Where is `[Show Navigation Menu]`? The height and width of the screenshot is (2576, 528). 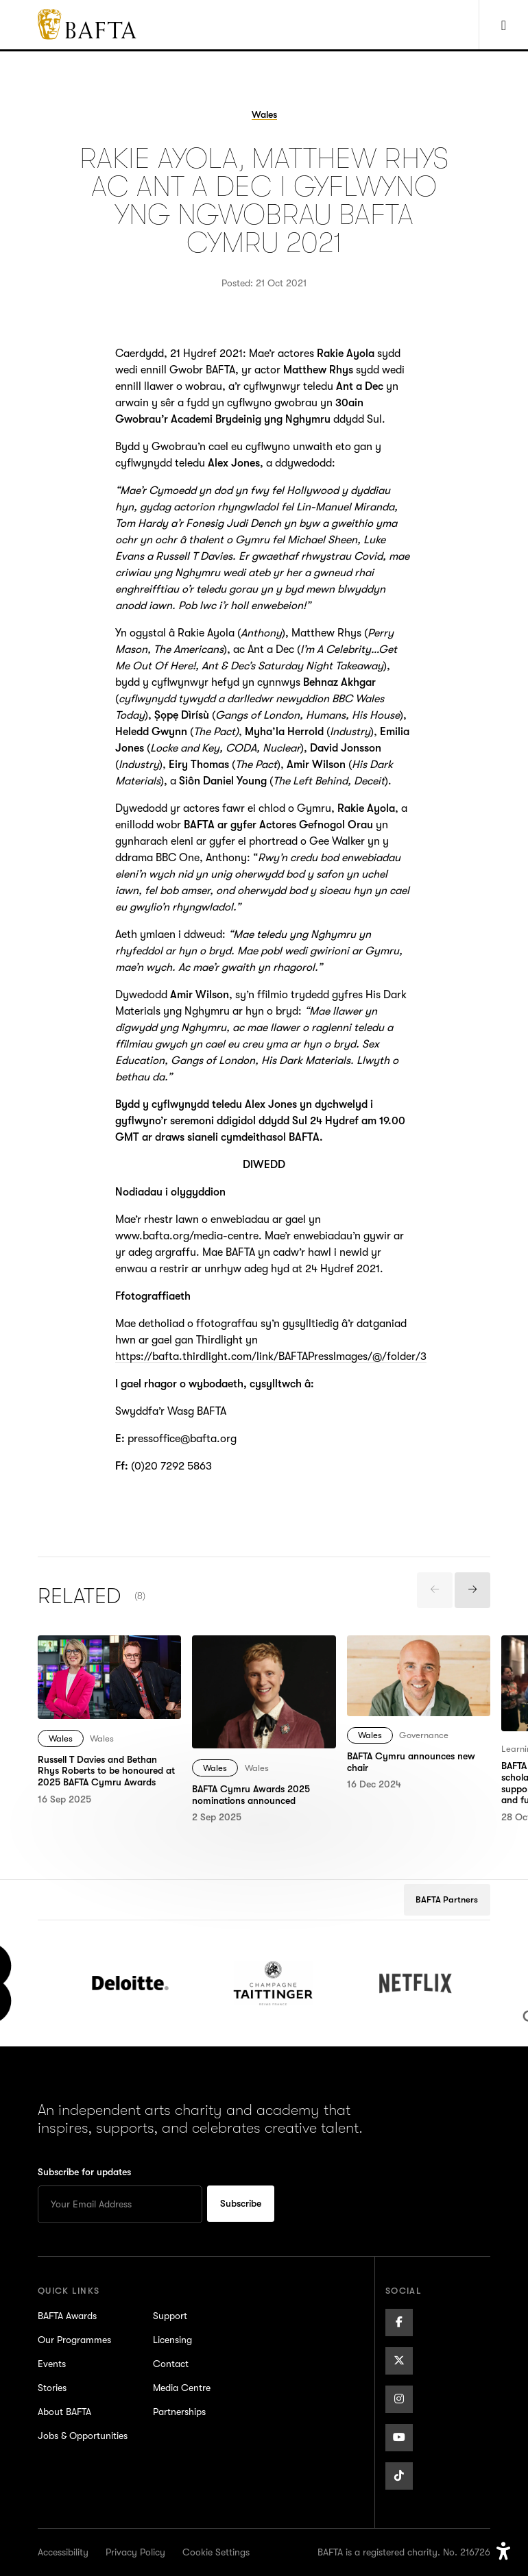
[Show Navigation Menu] is located at coordinates (503, 24).